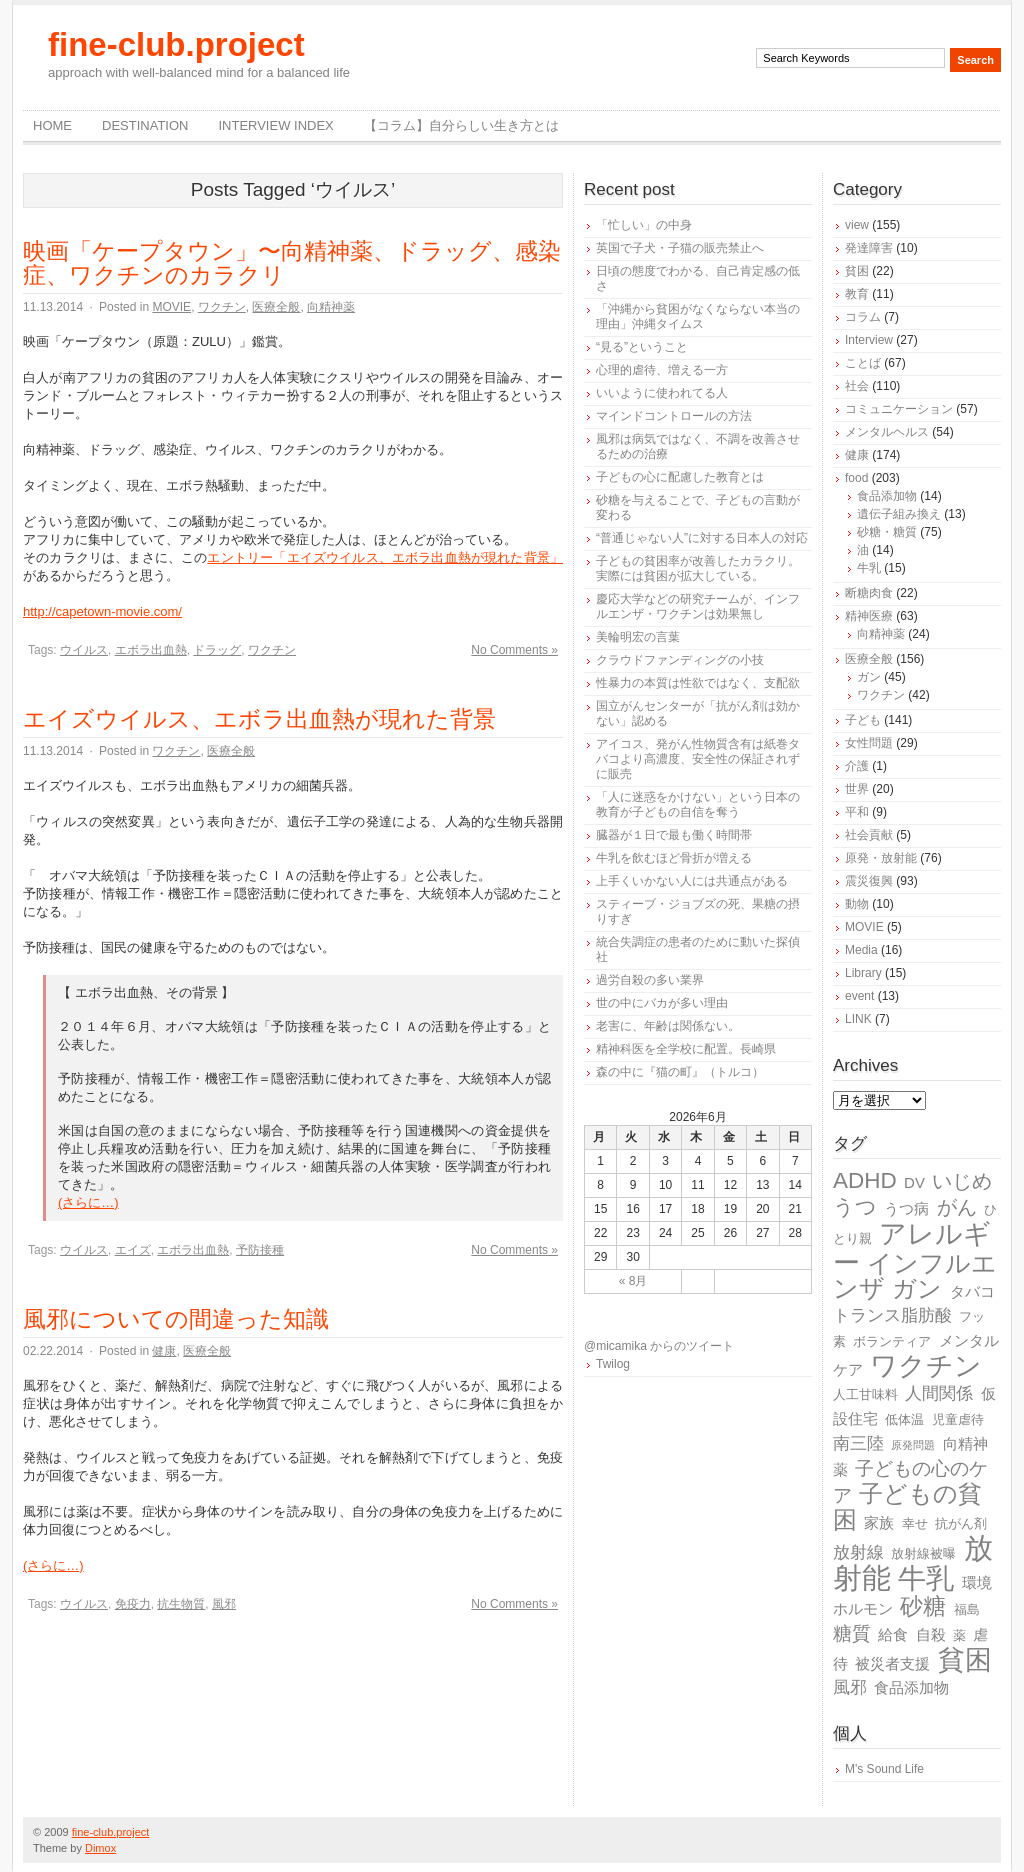 This screenshot has height=1872, width=1024. I want to click on 精神科医を全学校に配置。長崎県, so click(686, 1049).